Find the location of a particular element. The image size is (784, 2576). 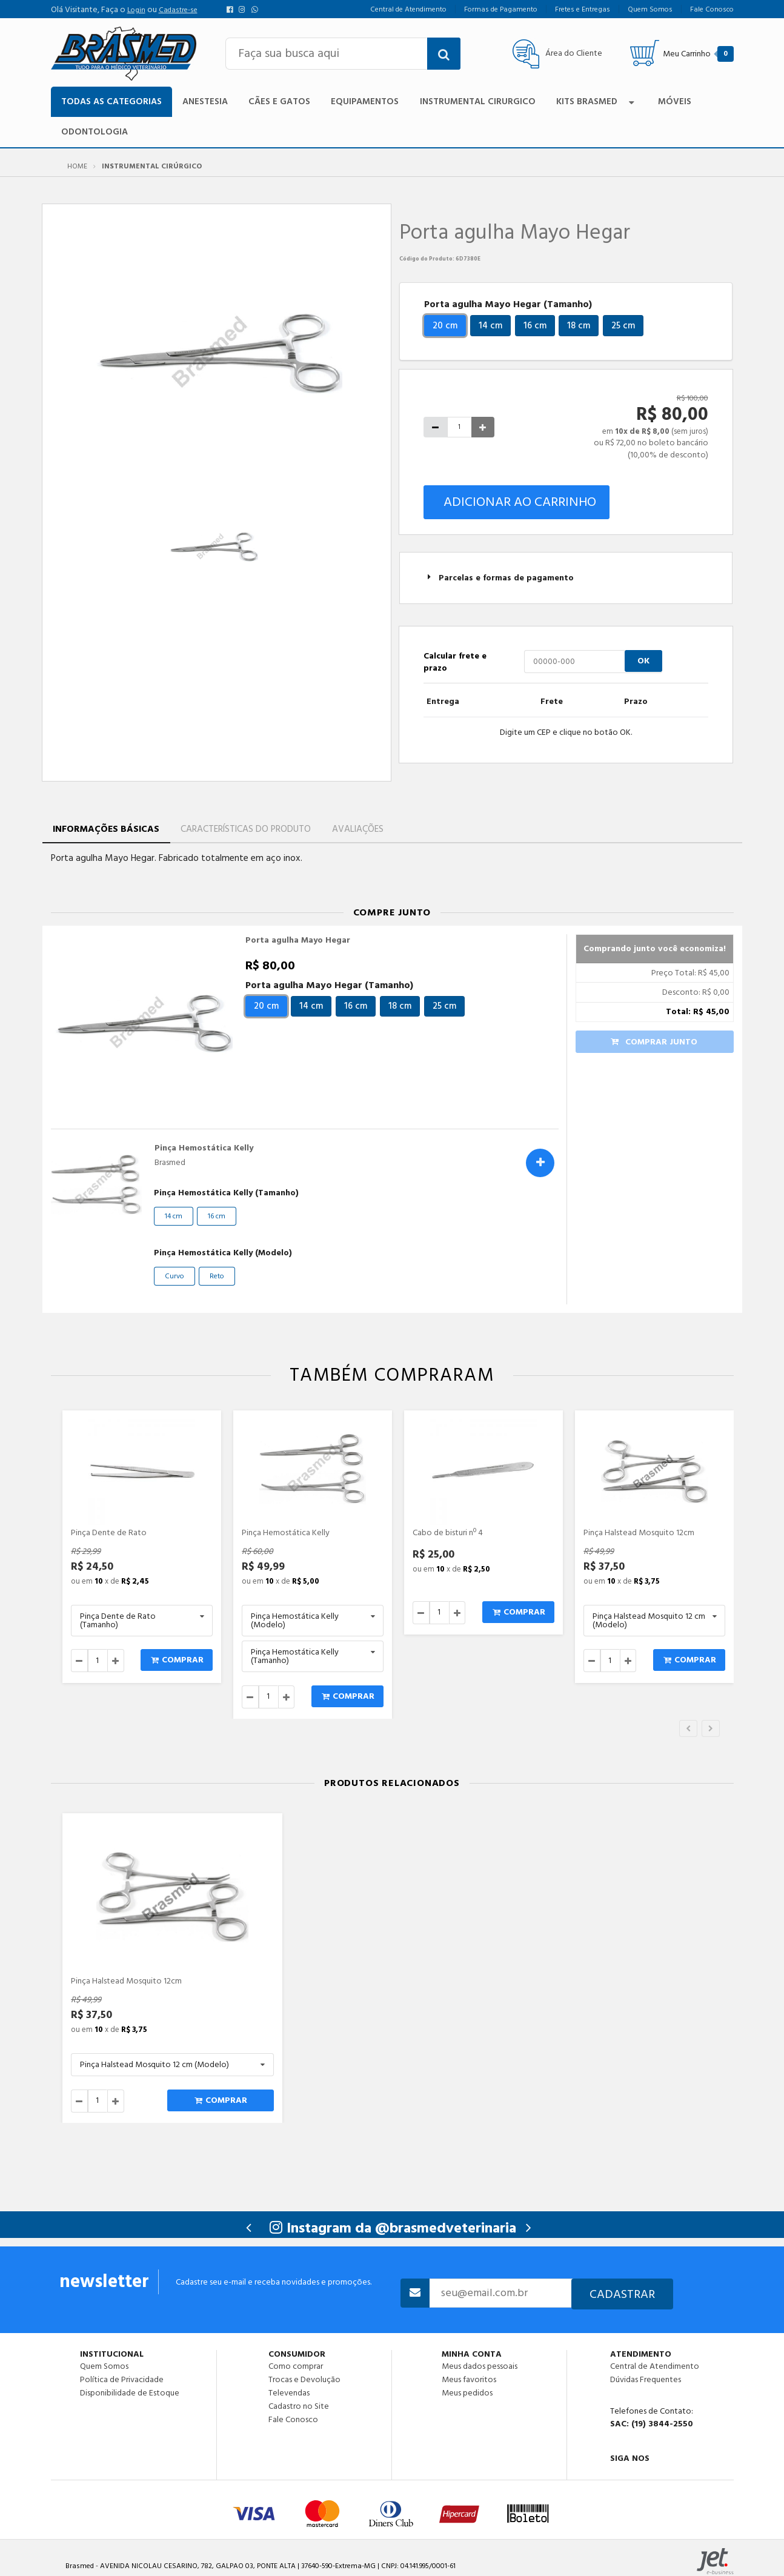

Quem Somos is located at coordinates (104, 2366).